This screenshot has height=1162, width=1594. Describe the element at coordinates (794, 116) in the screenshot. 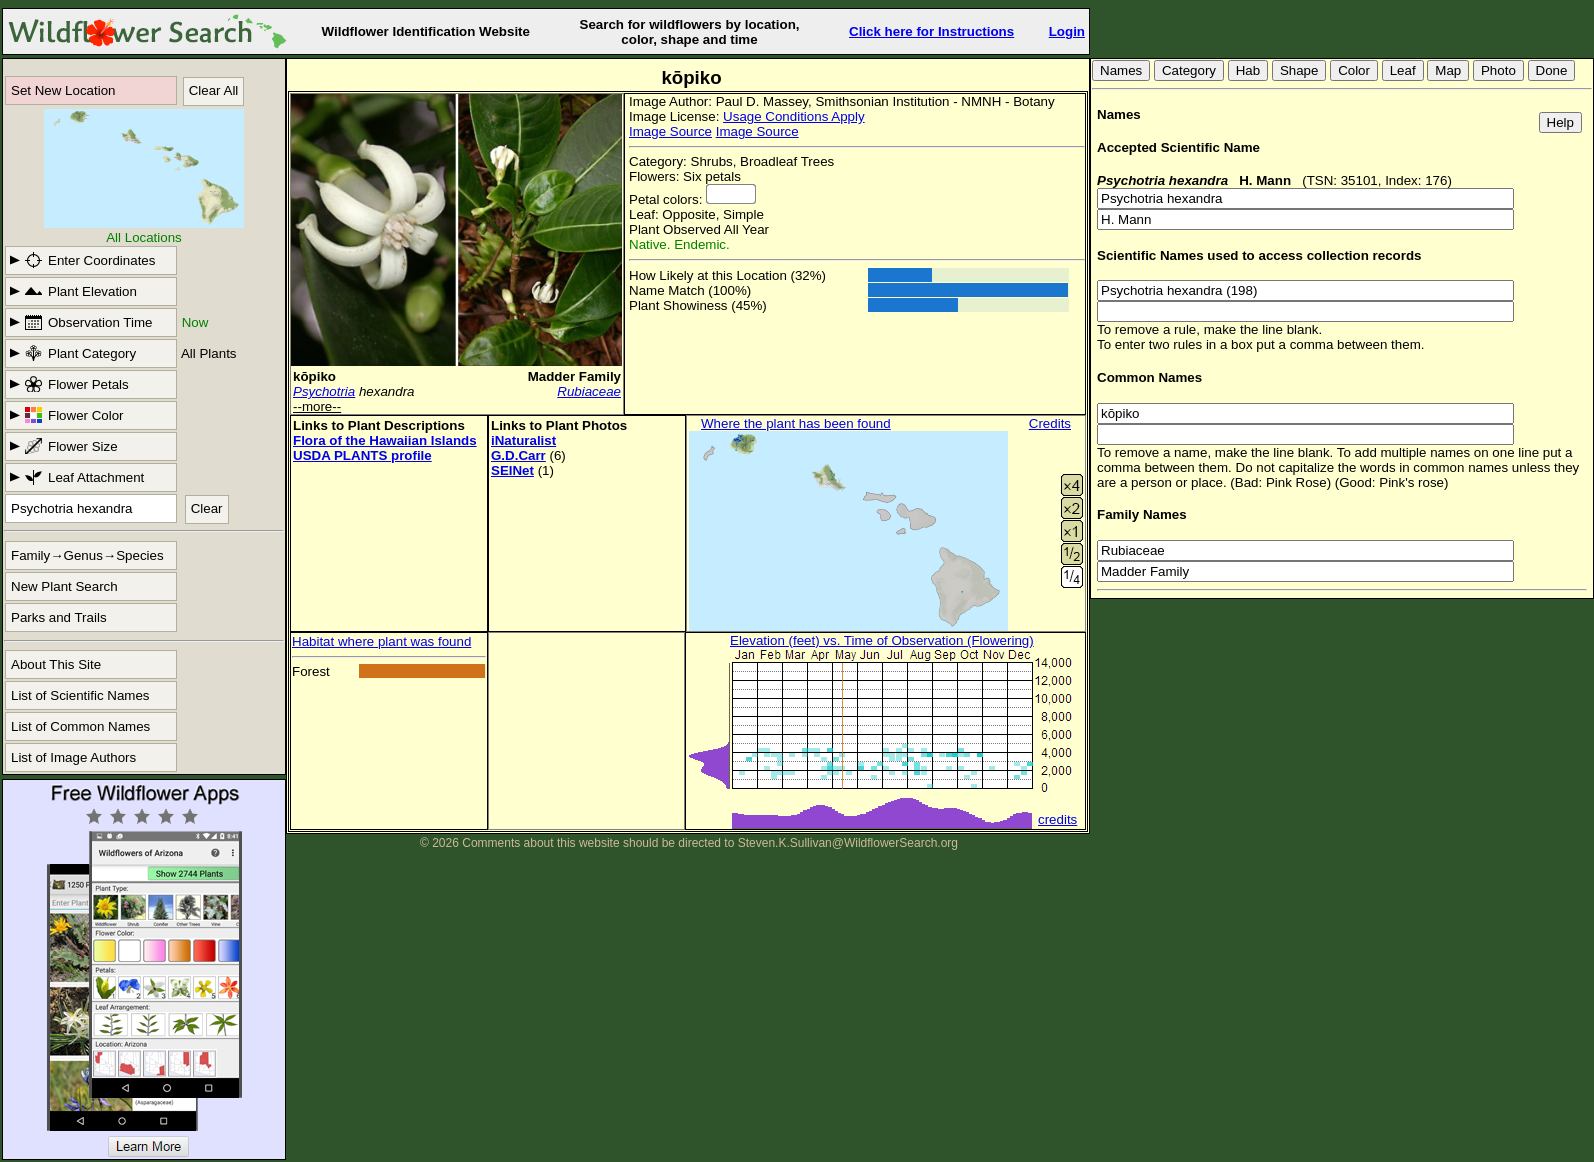

I see `Usage Conditions Apply` at that location.